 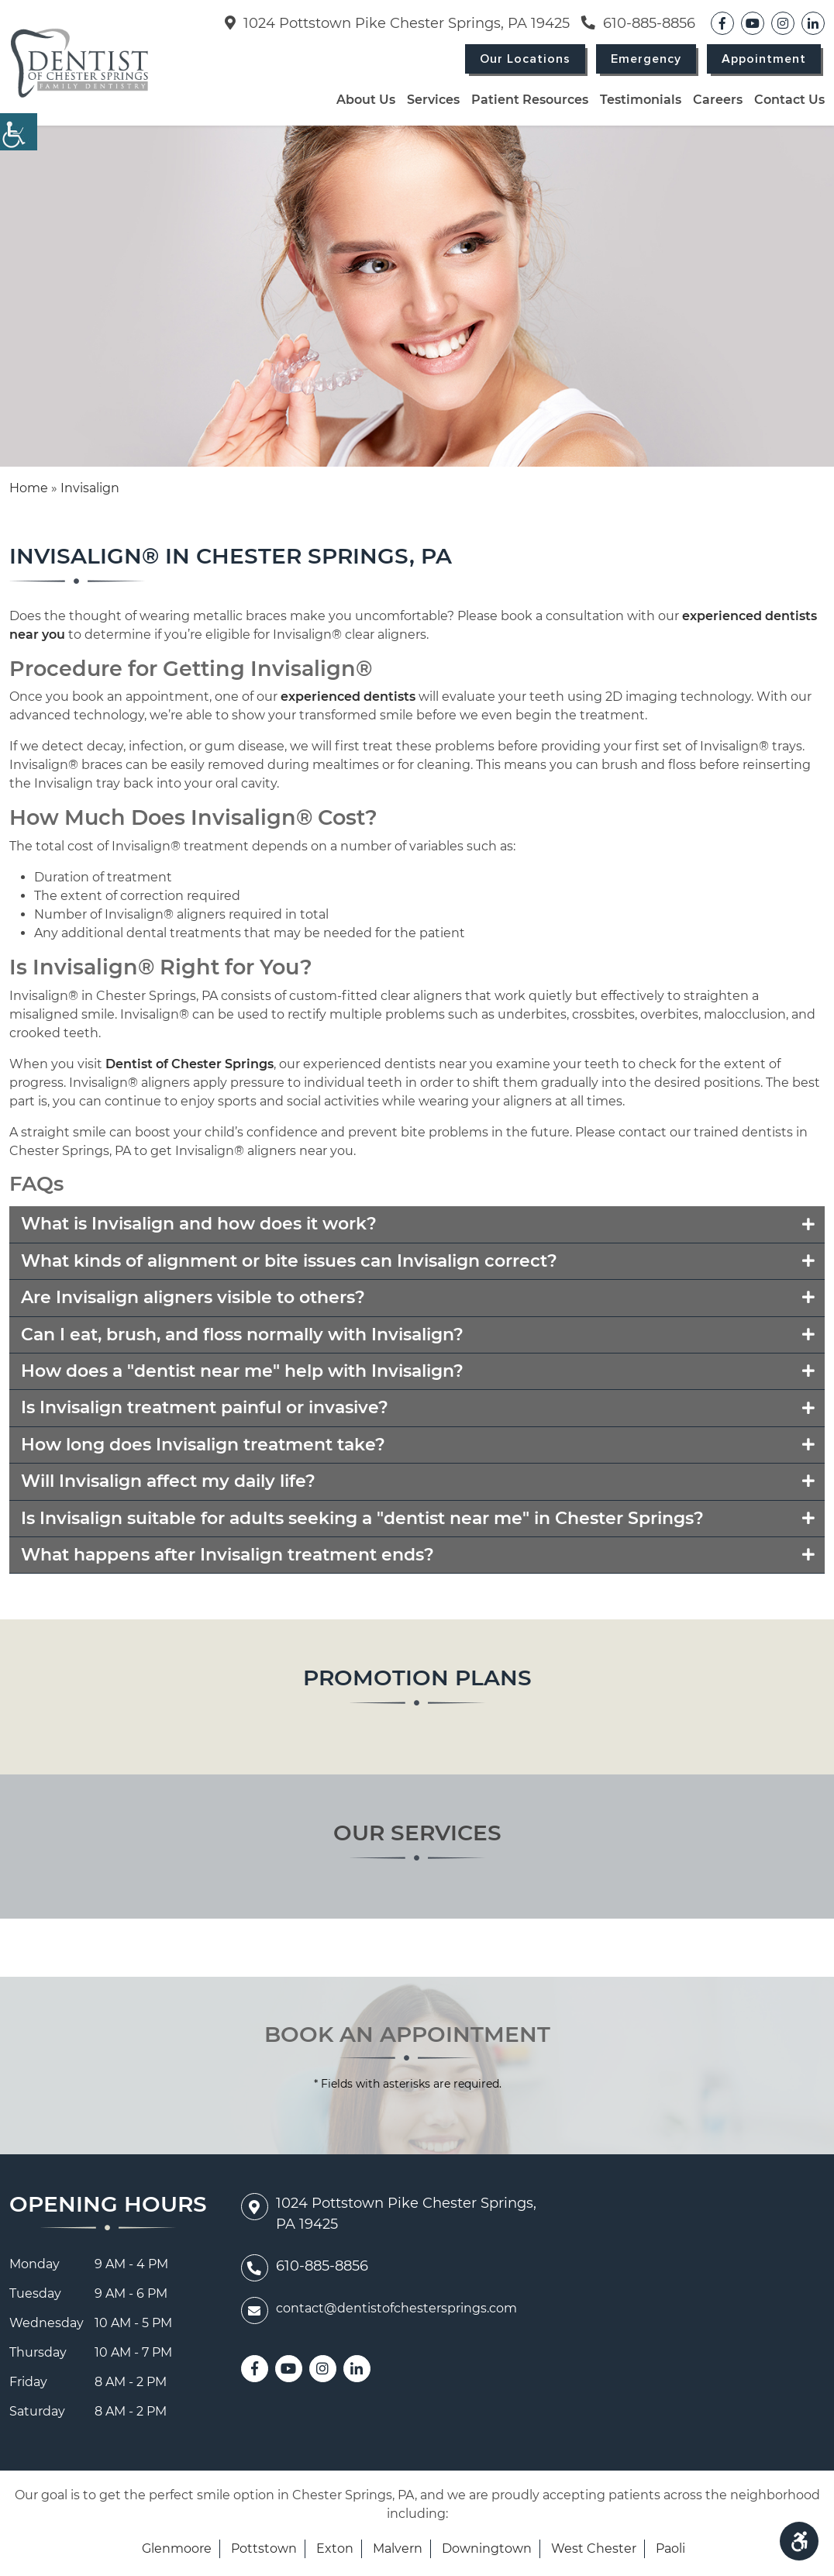 What do you see at coordinates (242, 1334) in the screenshot?
I see `Can I eat, brush, and floss normally with Invisalign?` at bounding box center [242, 1334].